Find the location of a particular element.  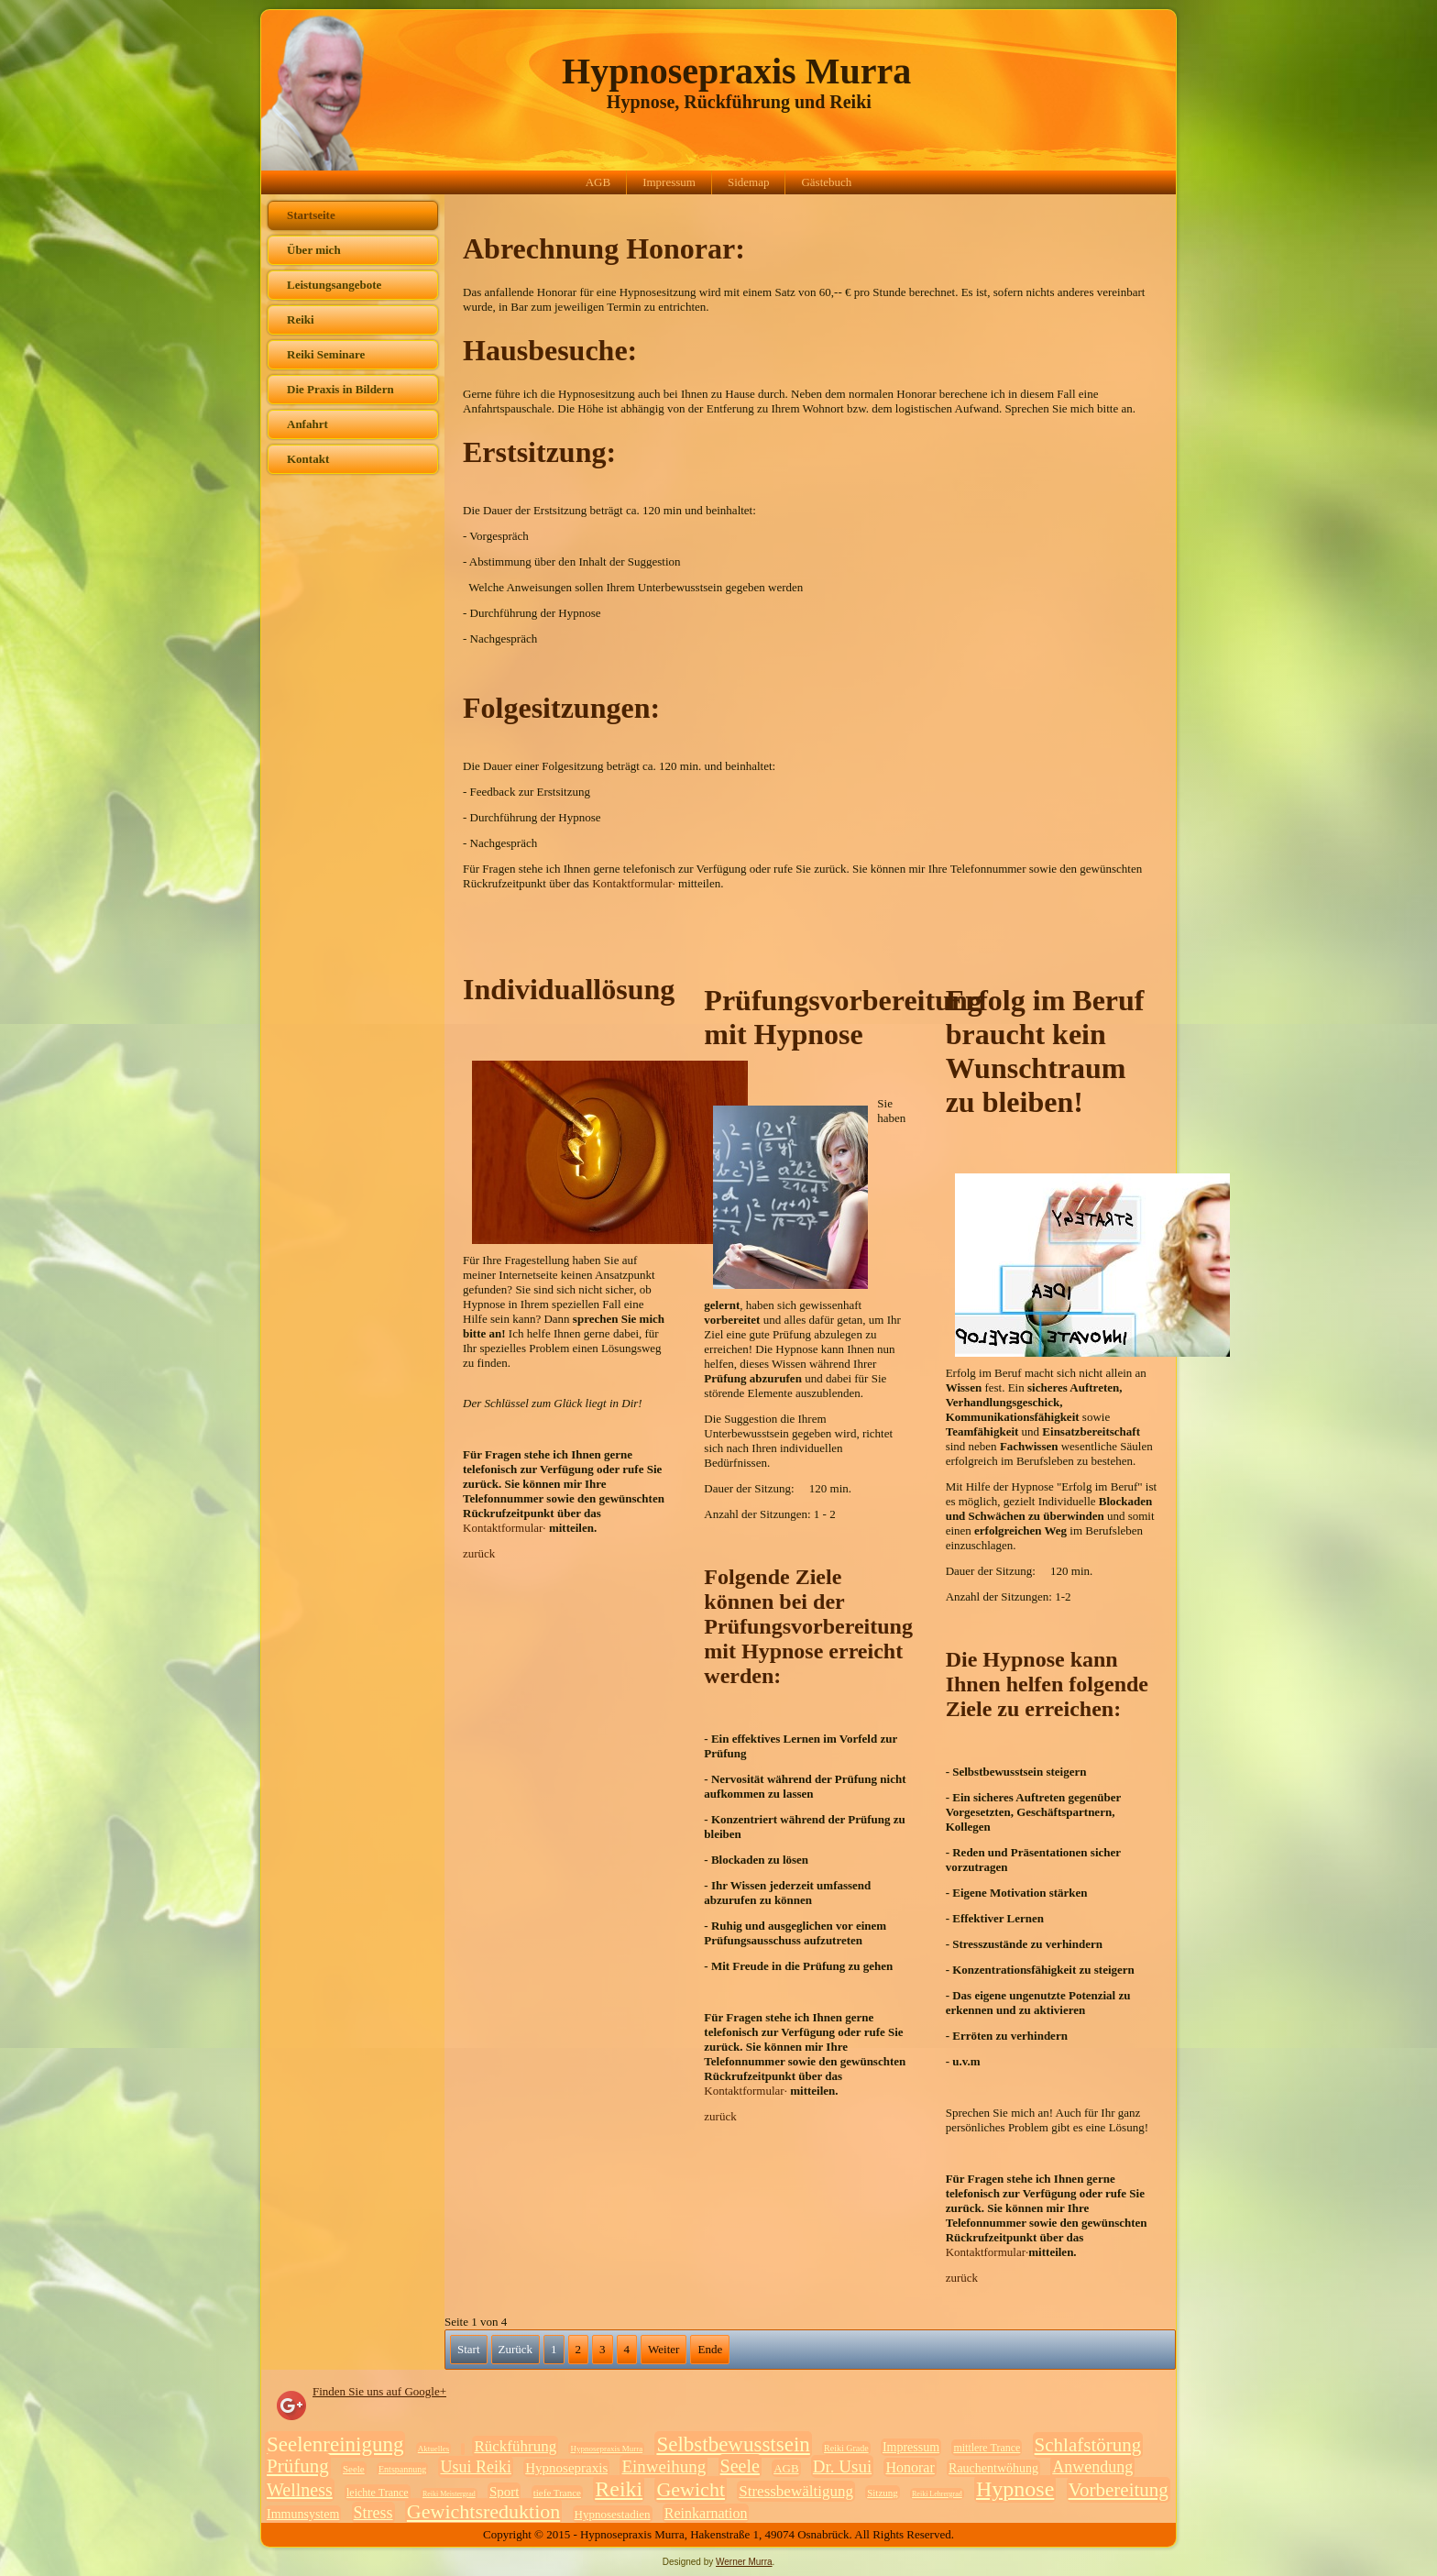

Leistungsangebote is located at coordinates (334, 285).